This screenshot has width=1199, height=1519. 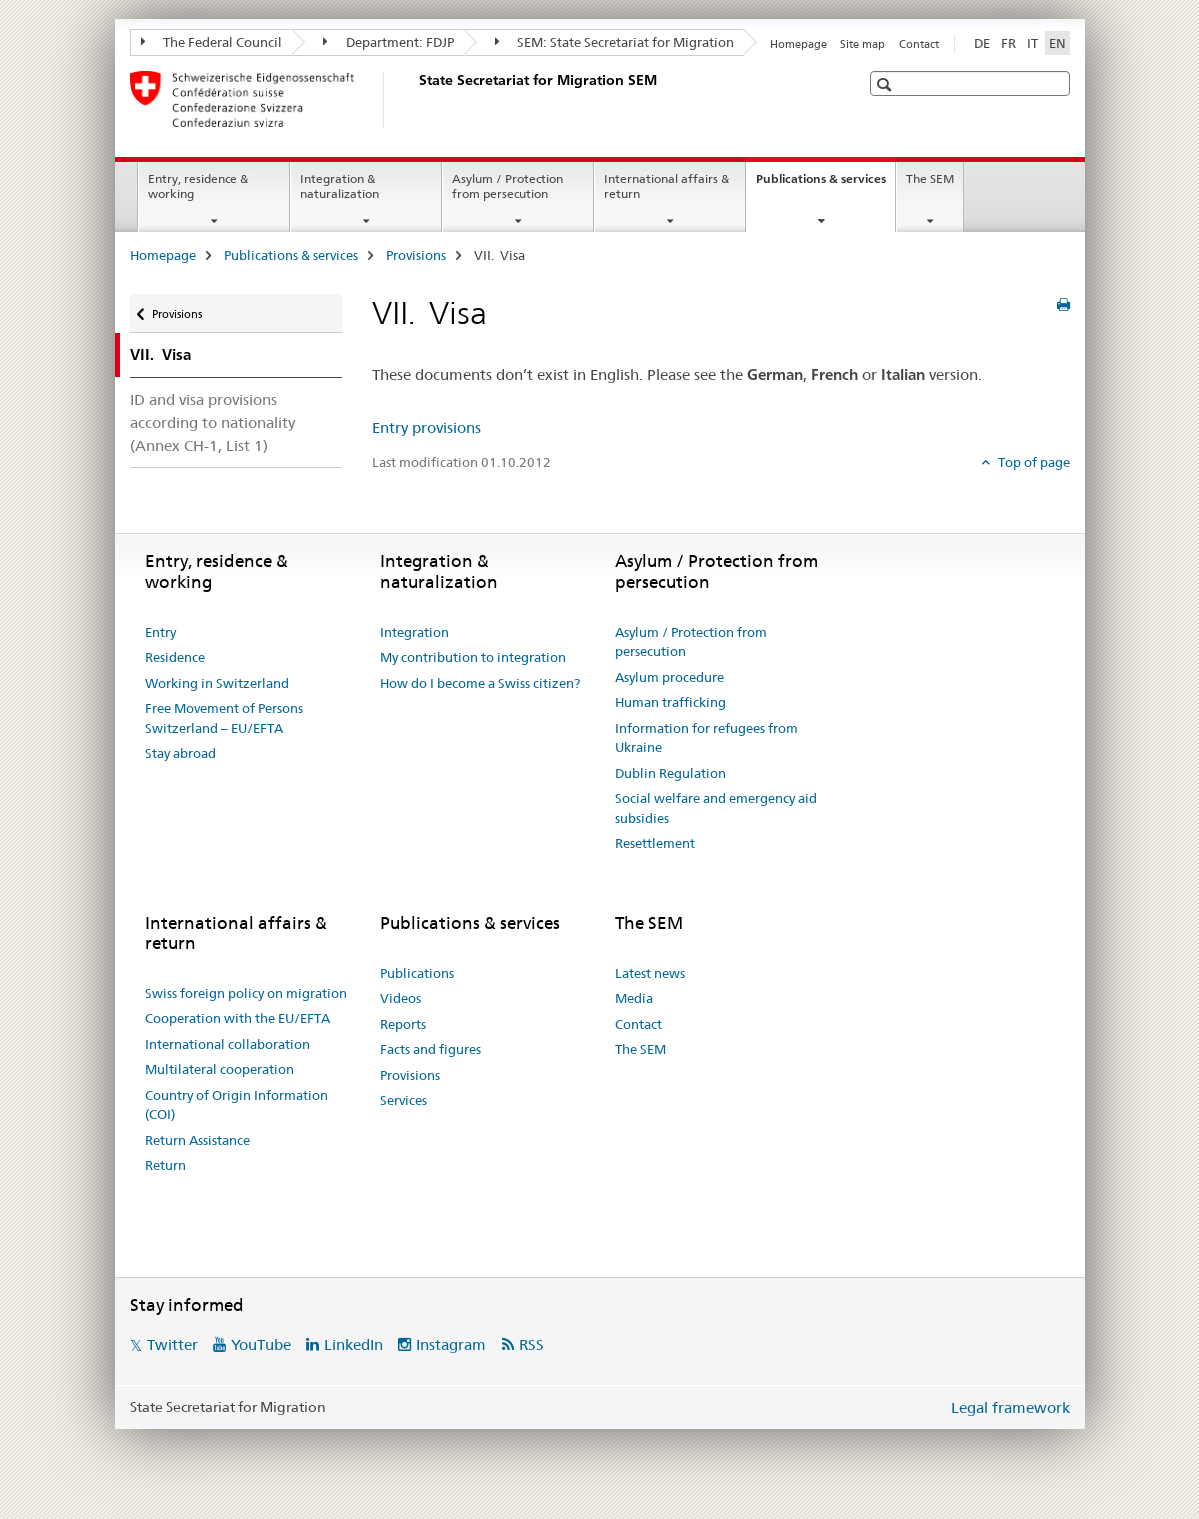 What do you see at coordinates (172, 1344) in the screenshot?
I see `Twitter` at bounding box center [172, 1344].